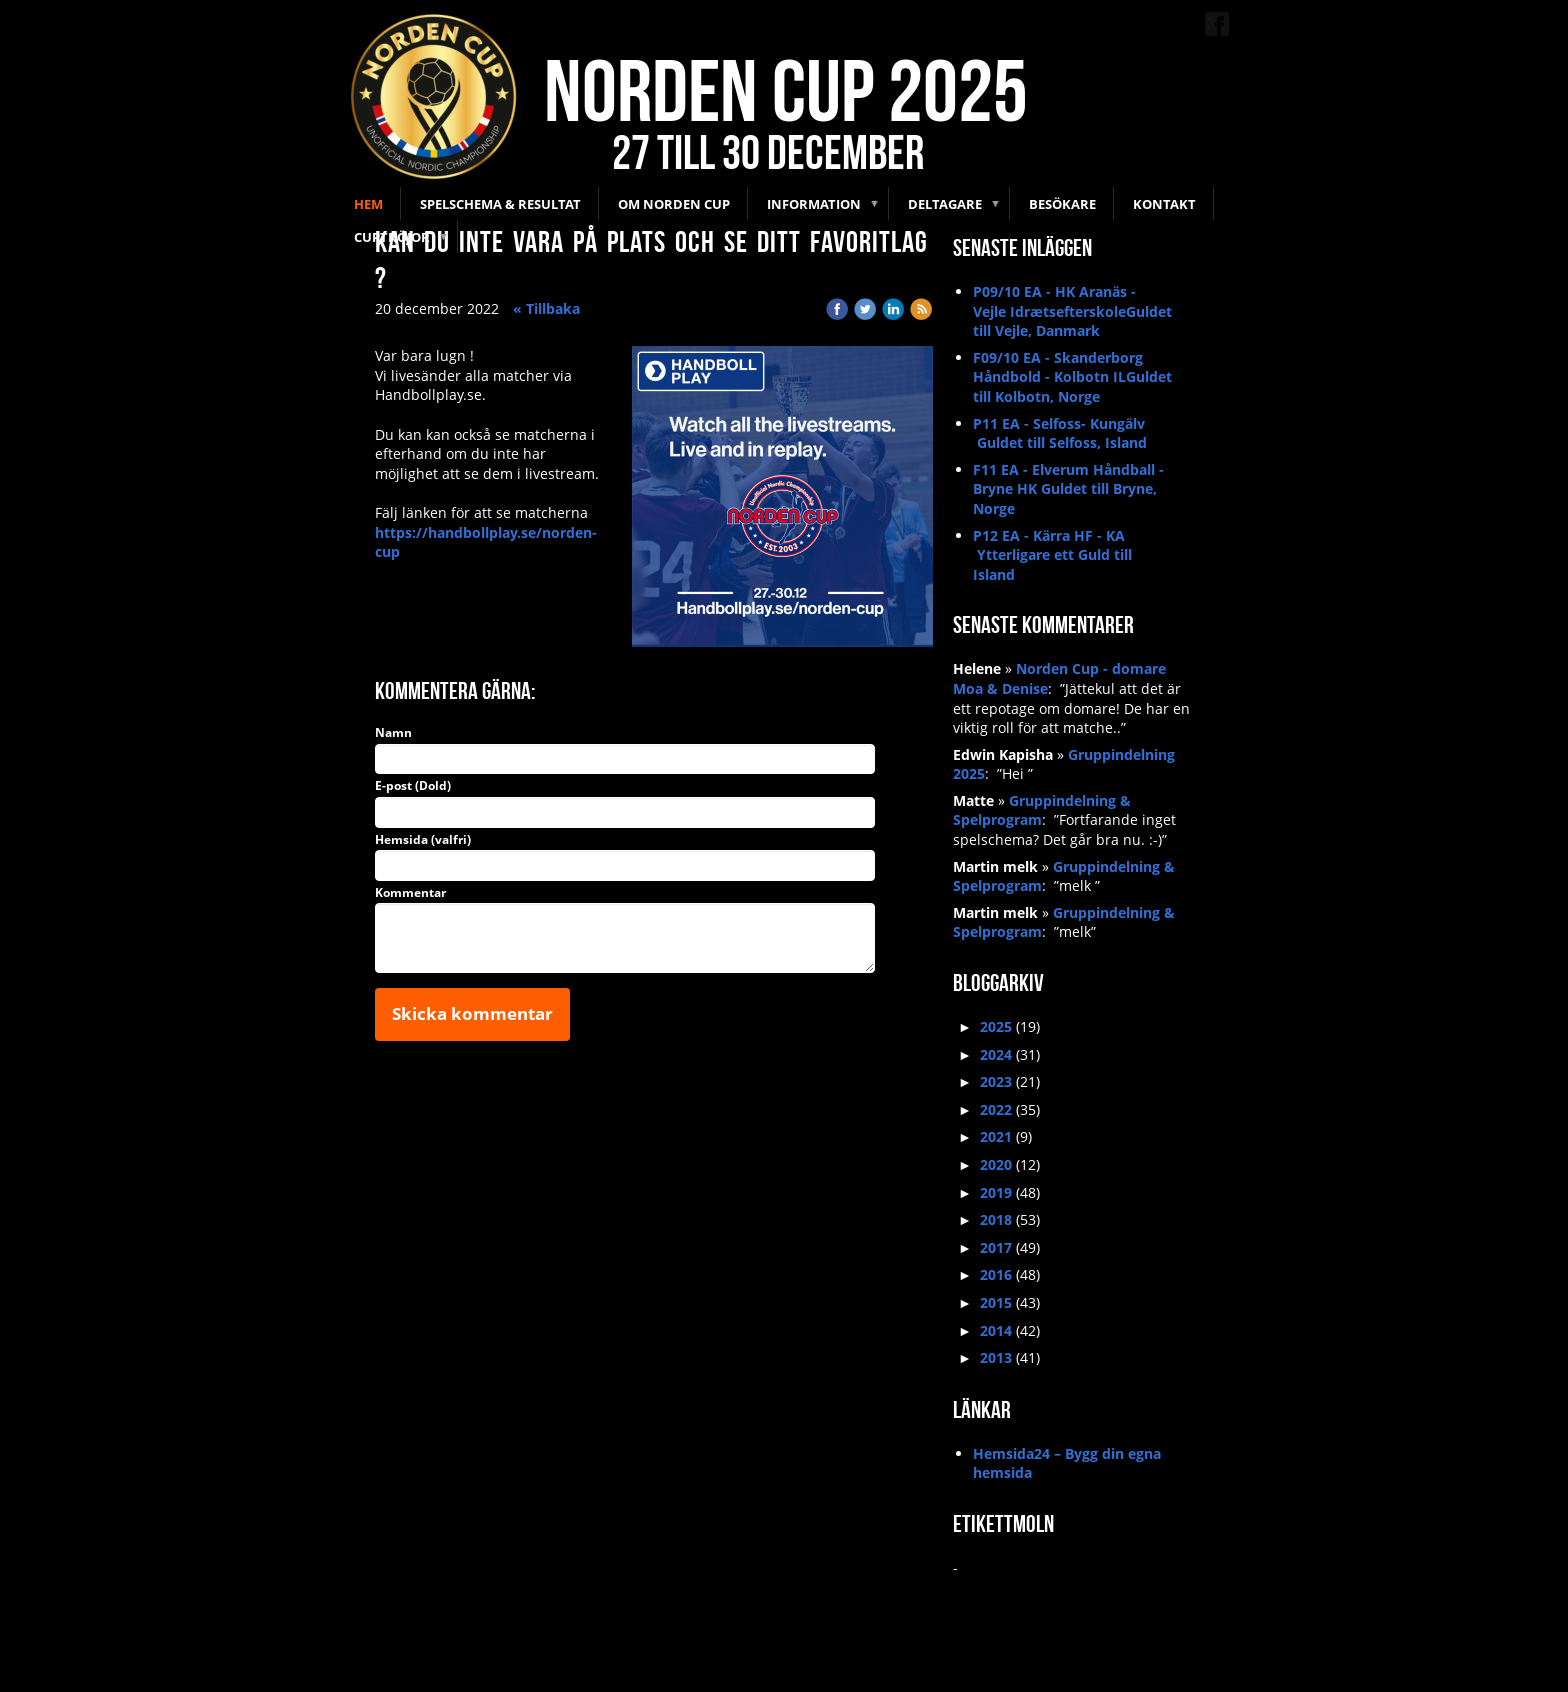 The height and width of the screenshot is (1692, 1568). I want to click on 2019, so click(996, 1192).